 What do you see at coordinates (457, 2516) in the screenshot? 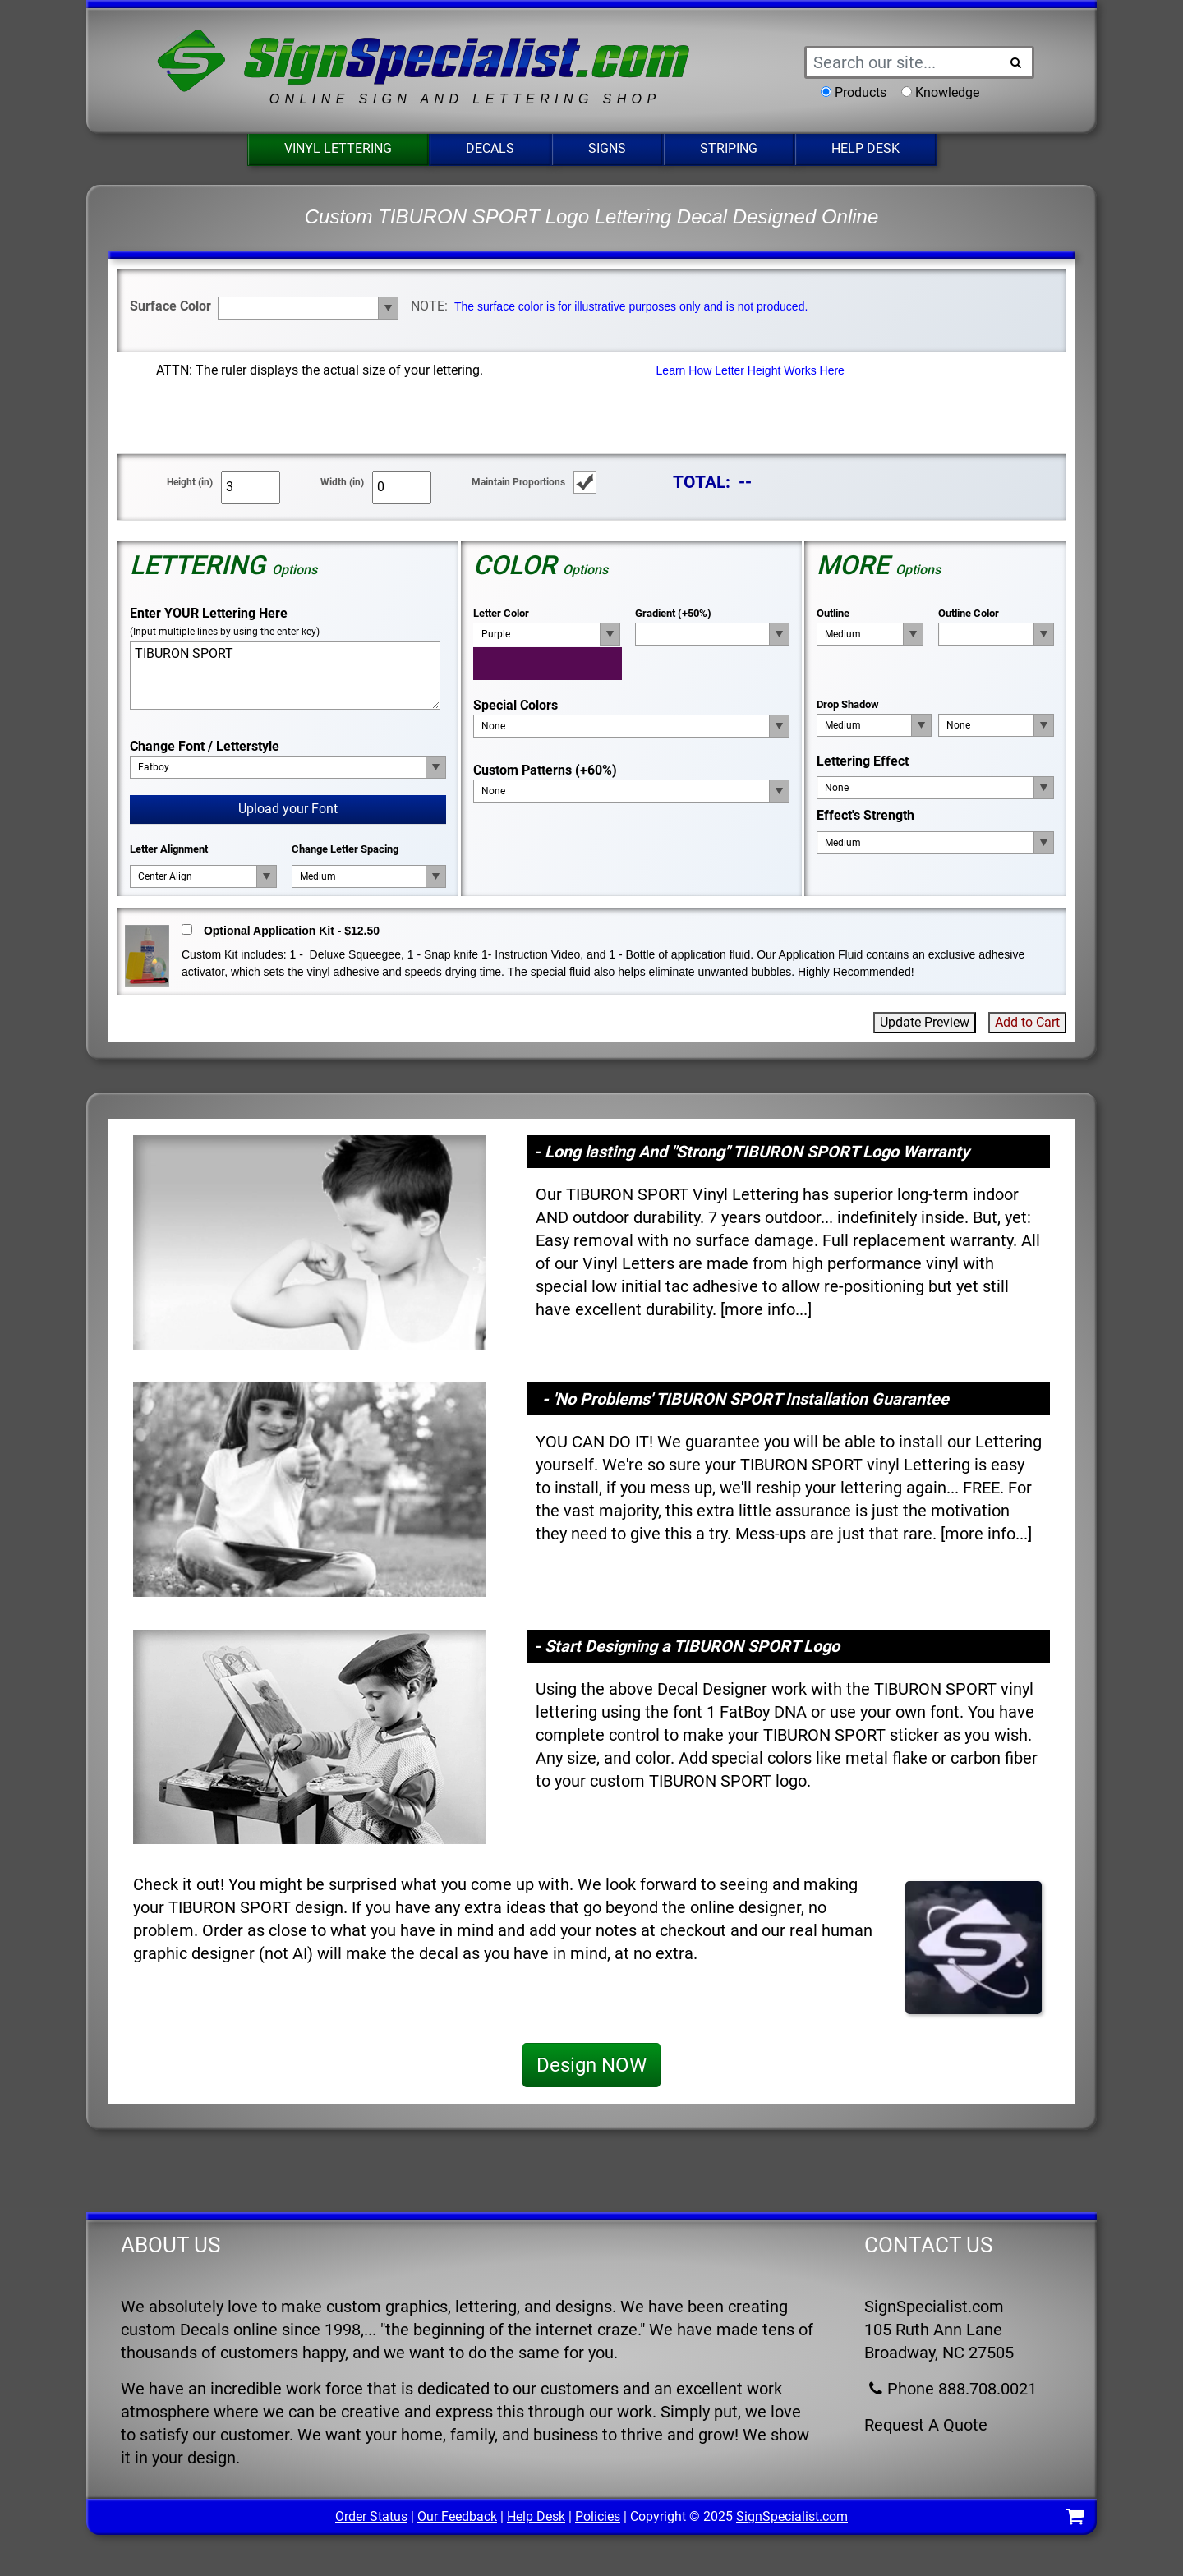
I see `Our Feedback` at bounding box center [457, 2516].